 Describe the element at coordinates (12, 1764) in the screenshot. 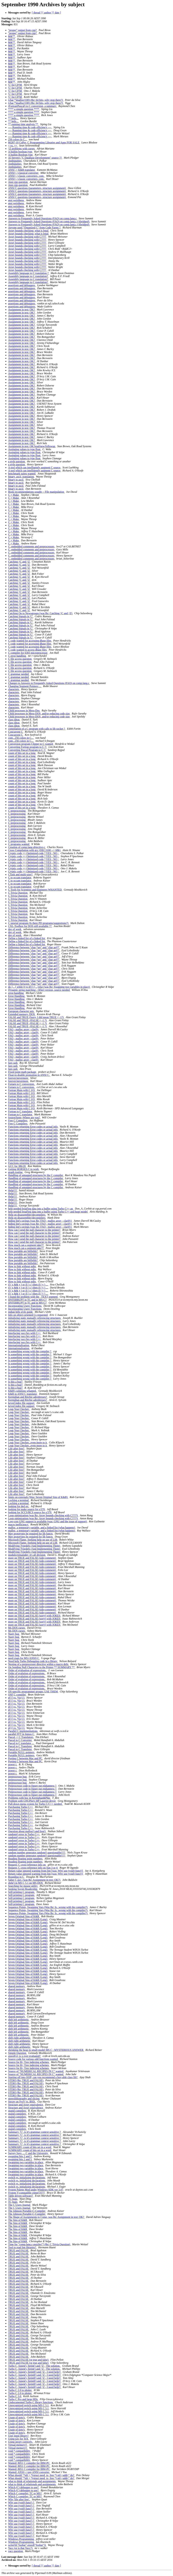

I see `power c` at that location.